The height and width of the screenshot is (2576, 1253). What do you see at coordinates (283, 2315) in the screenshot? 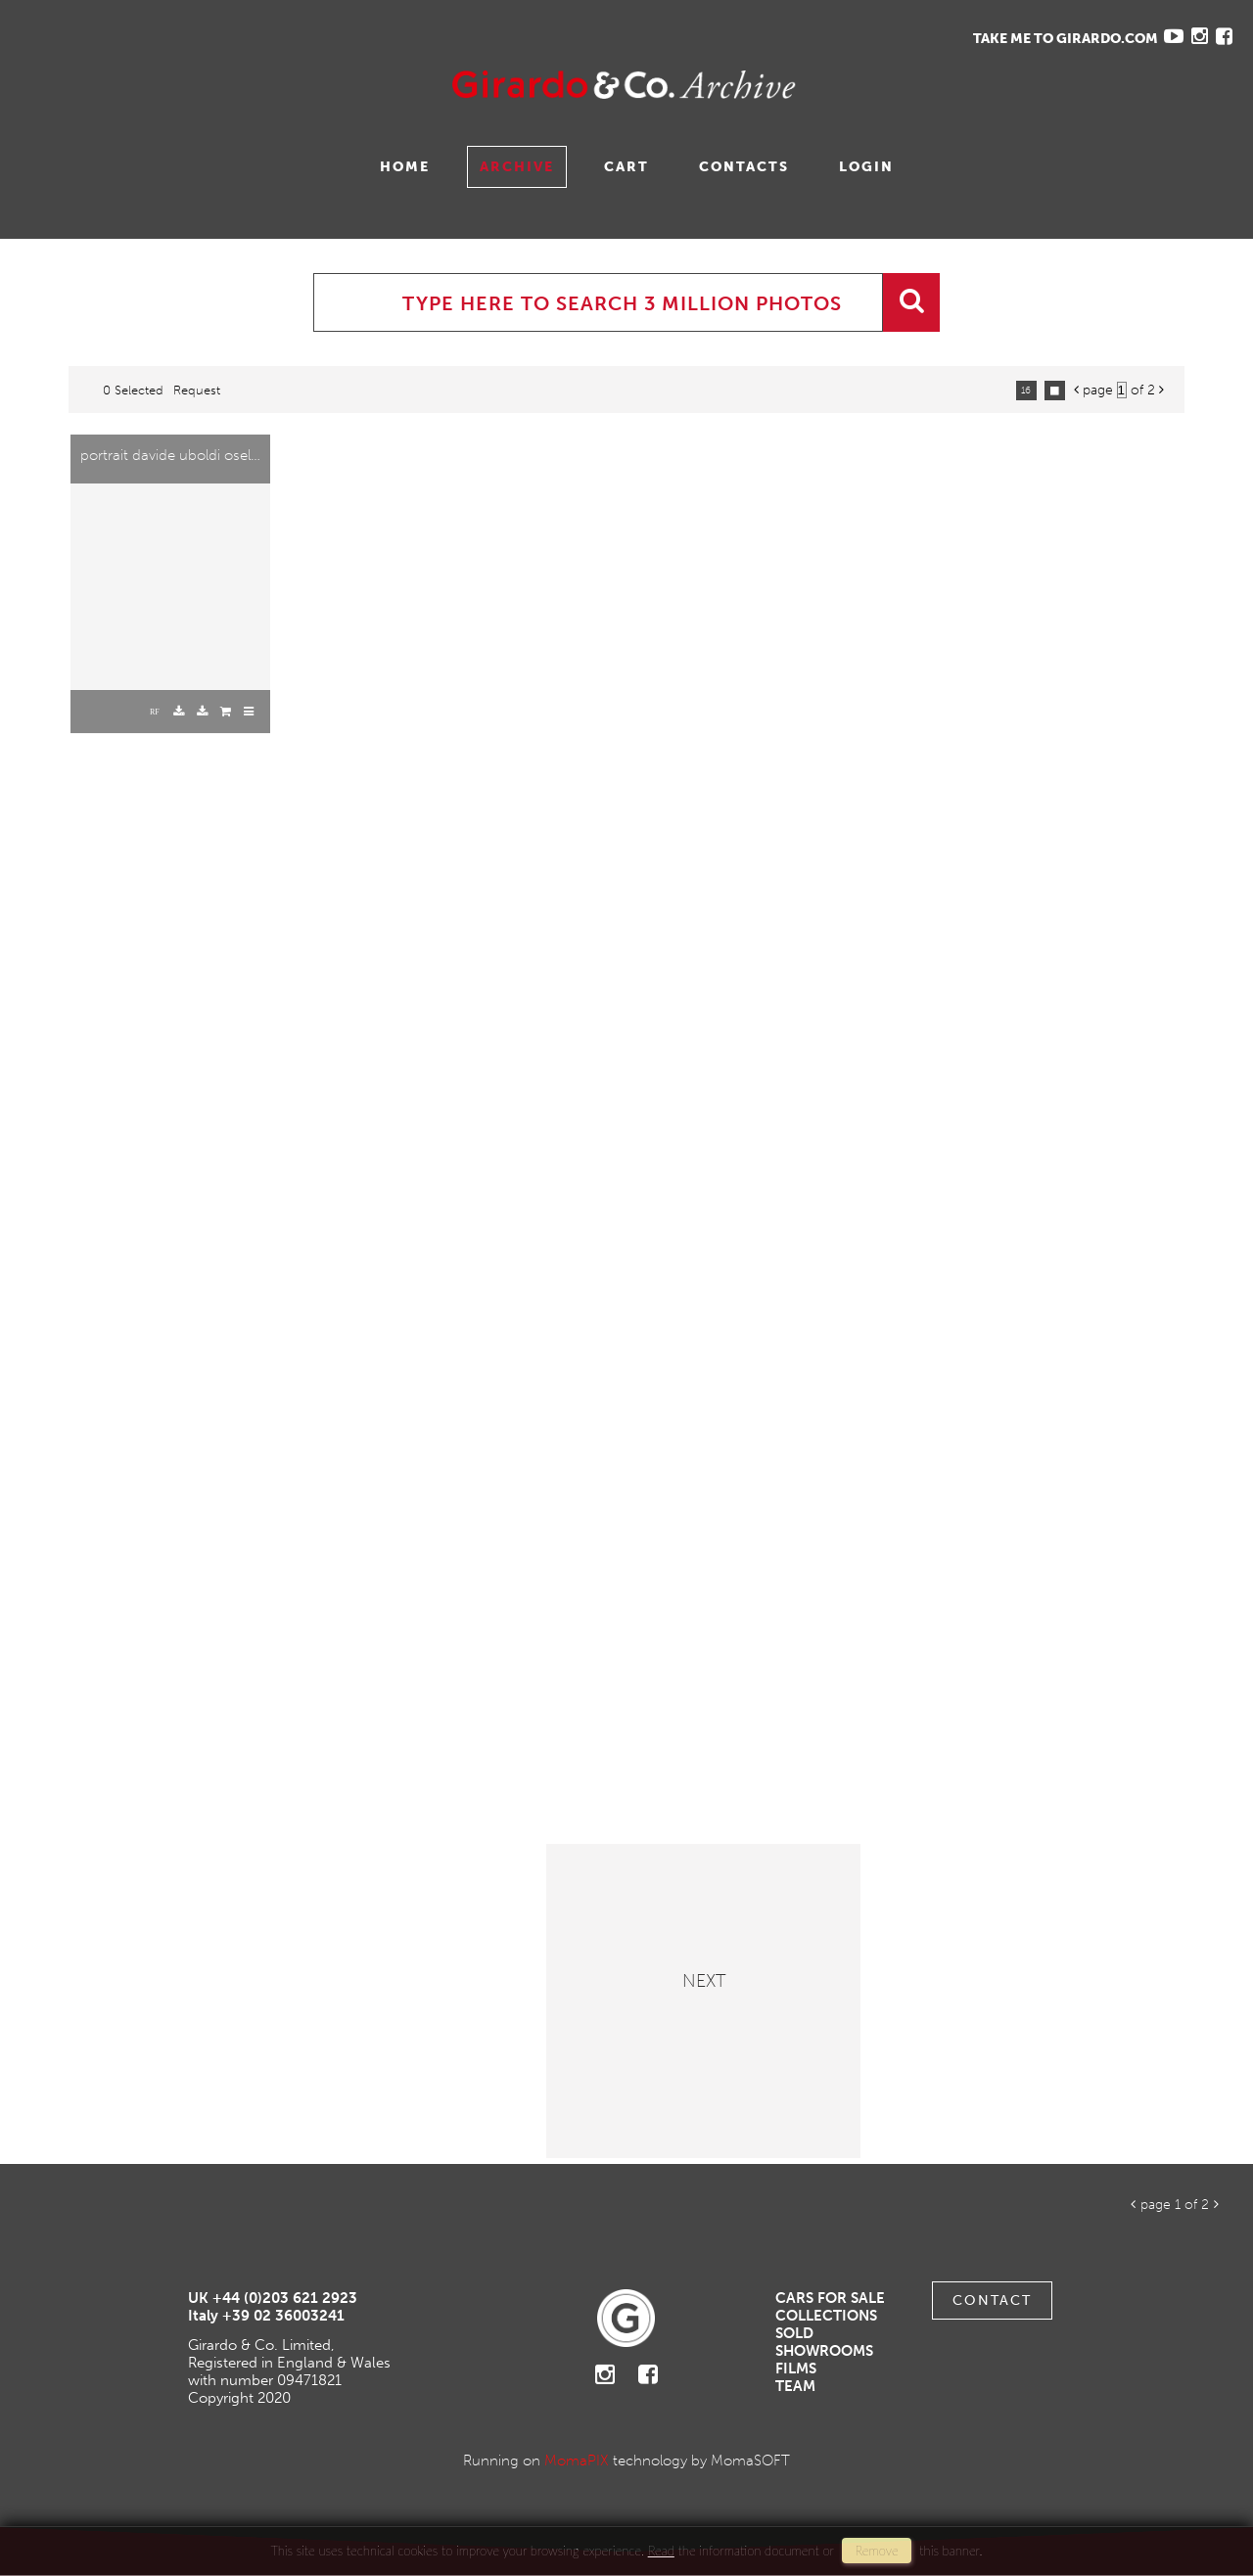
I see `+39 02 36003241` at bounding box center [283, 2315].